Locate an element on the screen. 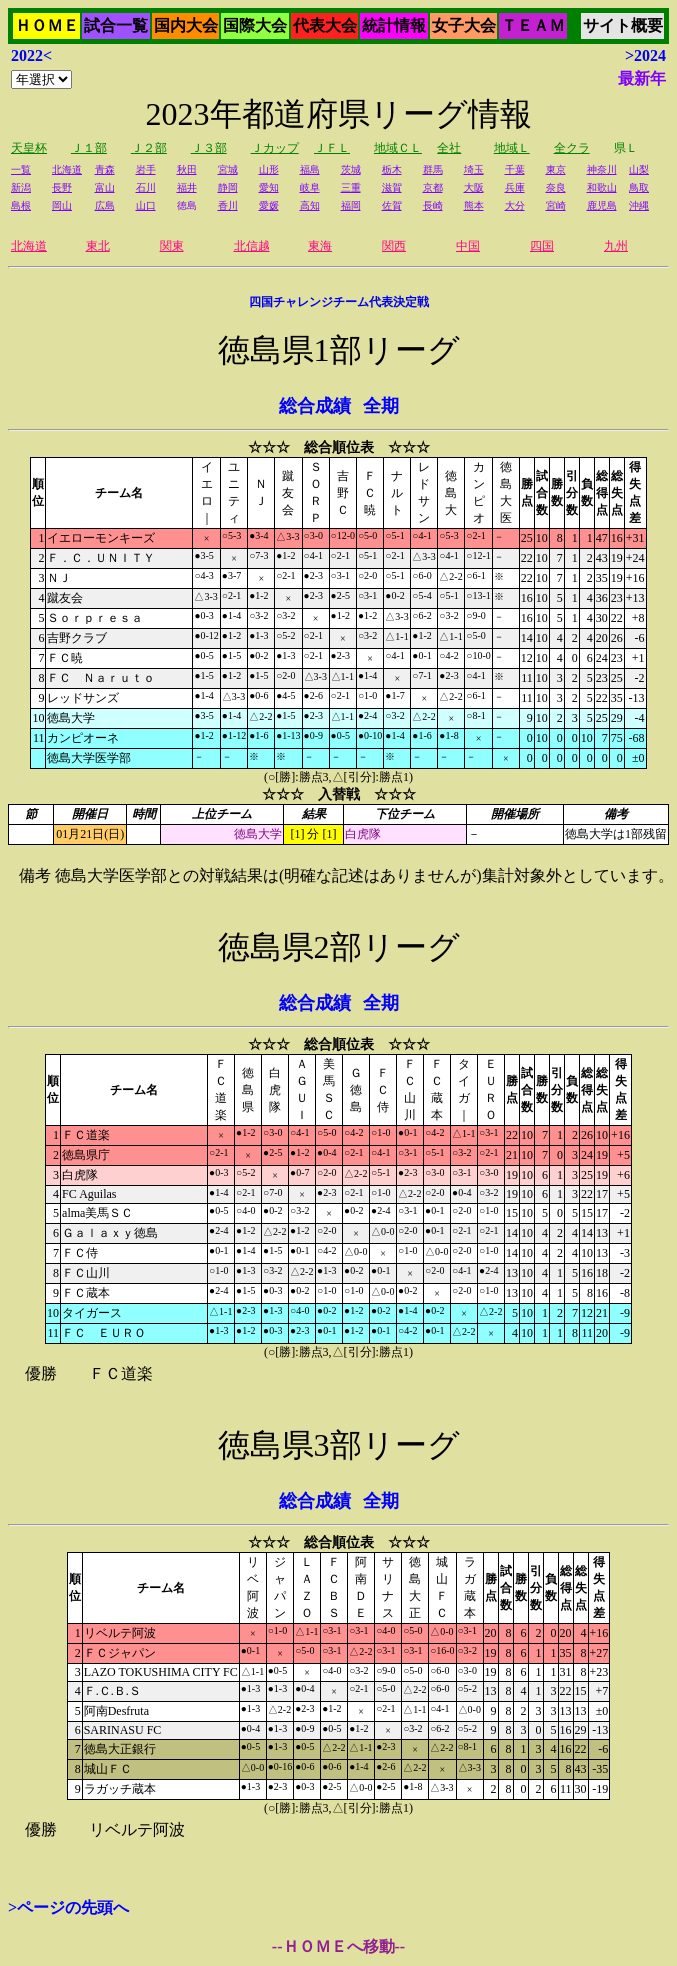  最新年 is located at coordinates (642, 78).